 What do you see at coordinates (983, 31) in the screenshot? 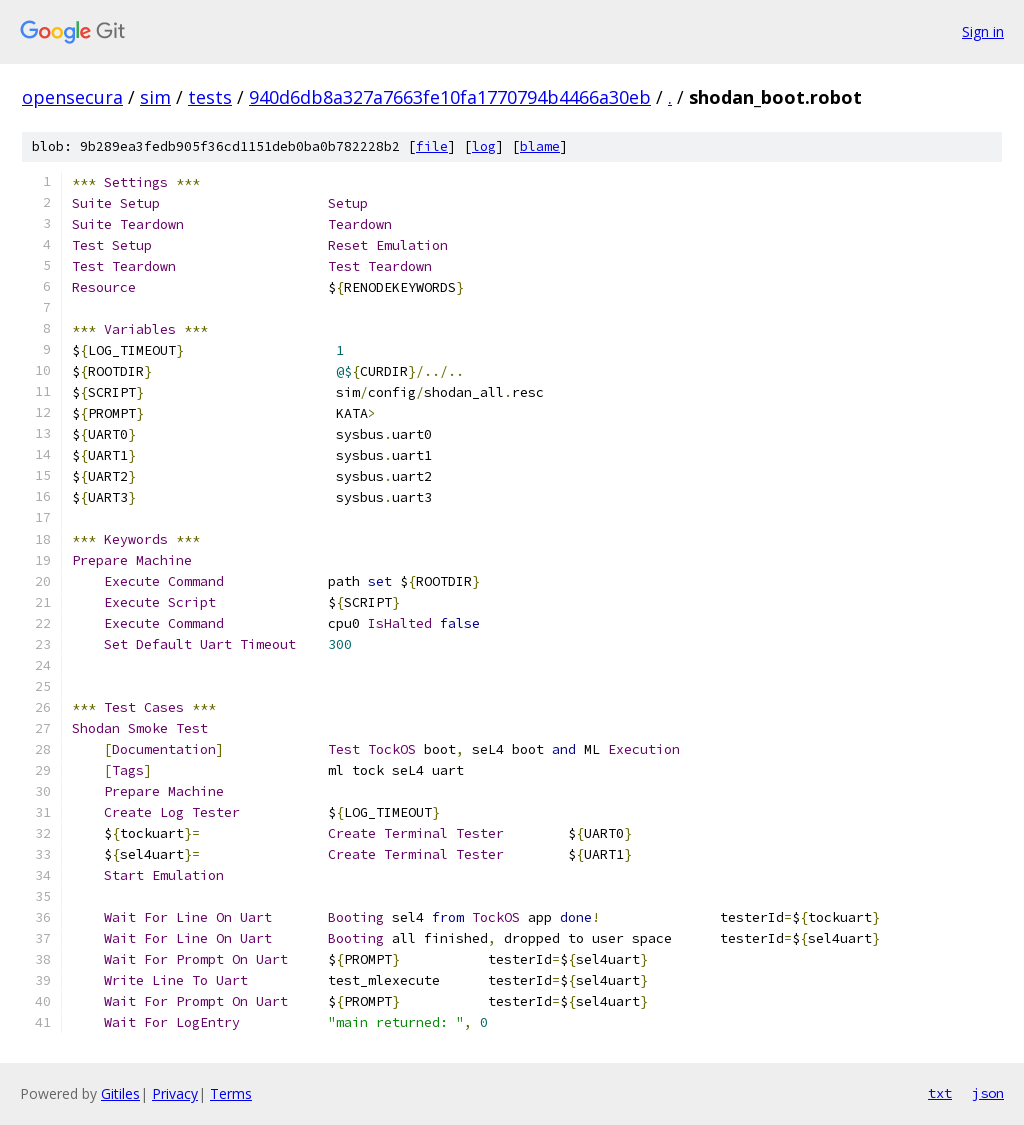
I see `Sign in` at bounding box center [983, 31].